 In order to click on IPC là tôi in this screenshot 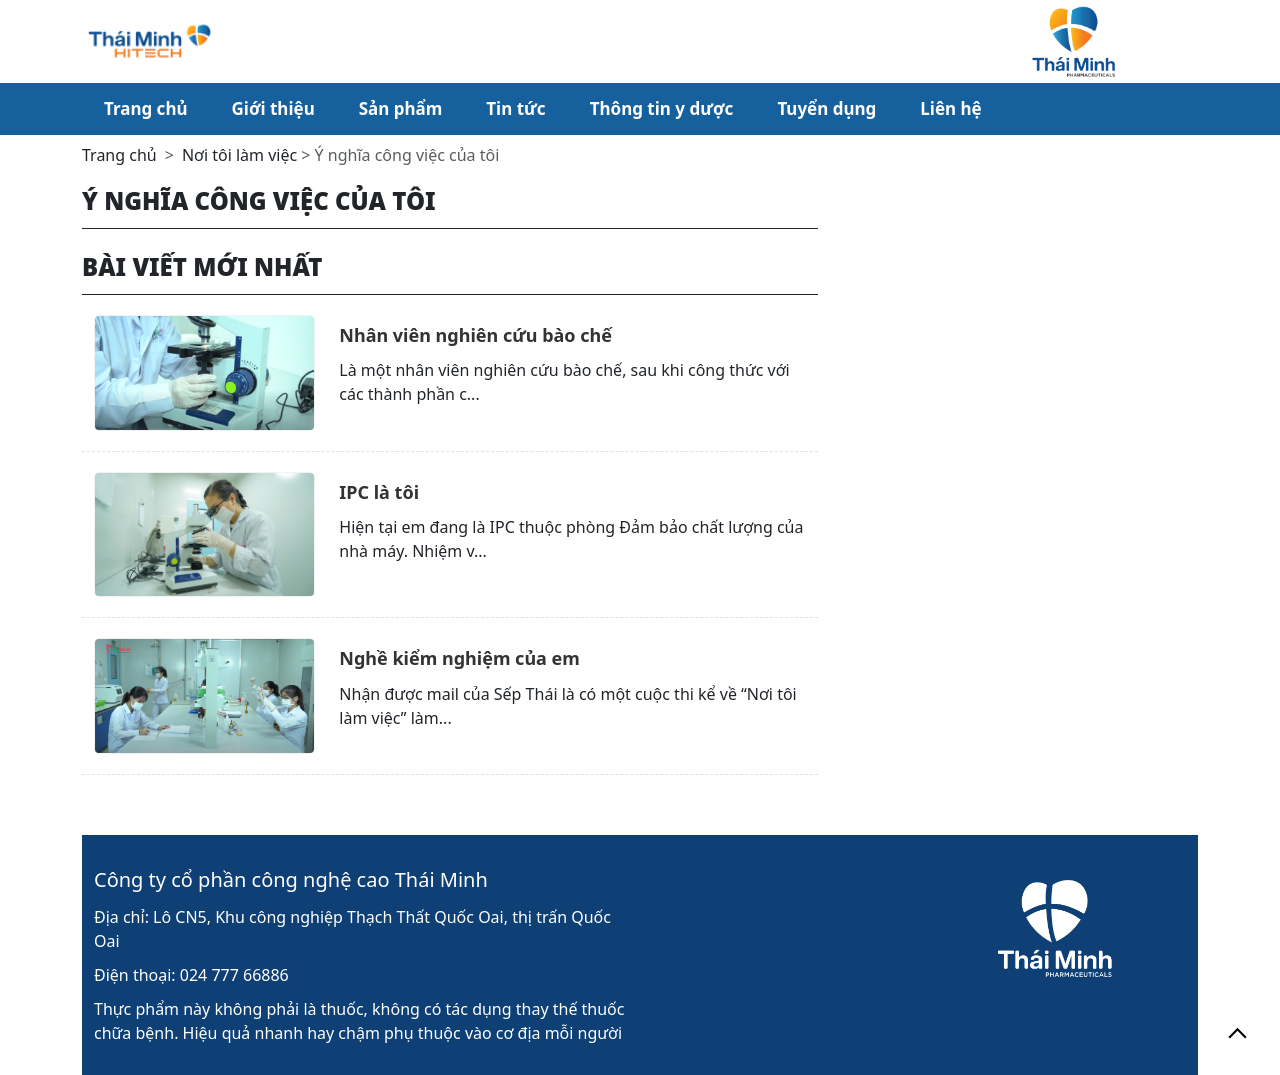, I will do `click(379, 492)`.